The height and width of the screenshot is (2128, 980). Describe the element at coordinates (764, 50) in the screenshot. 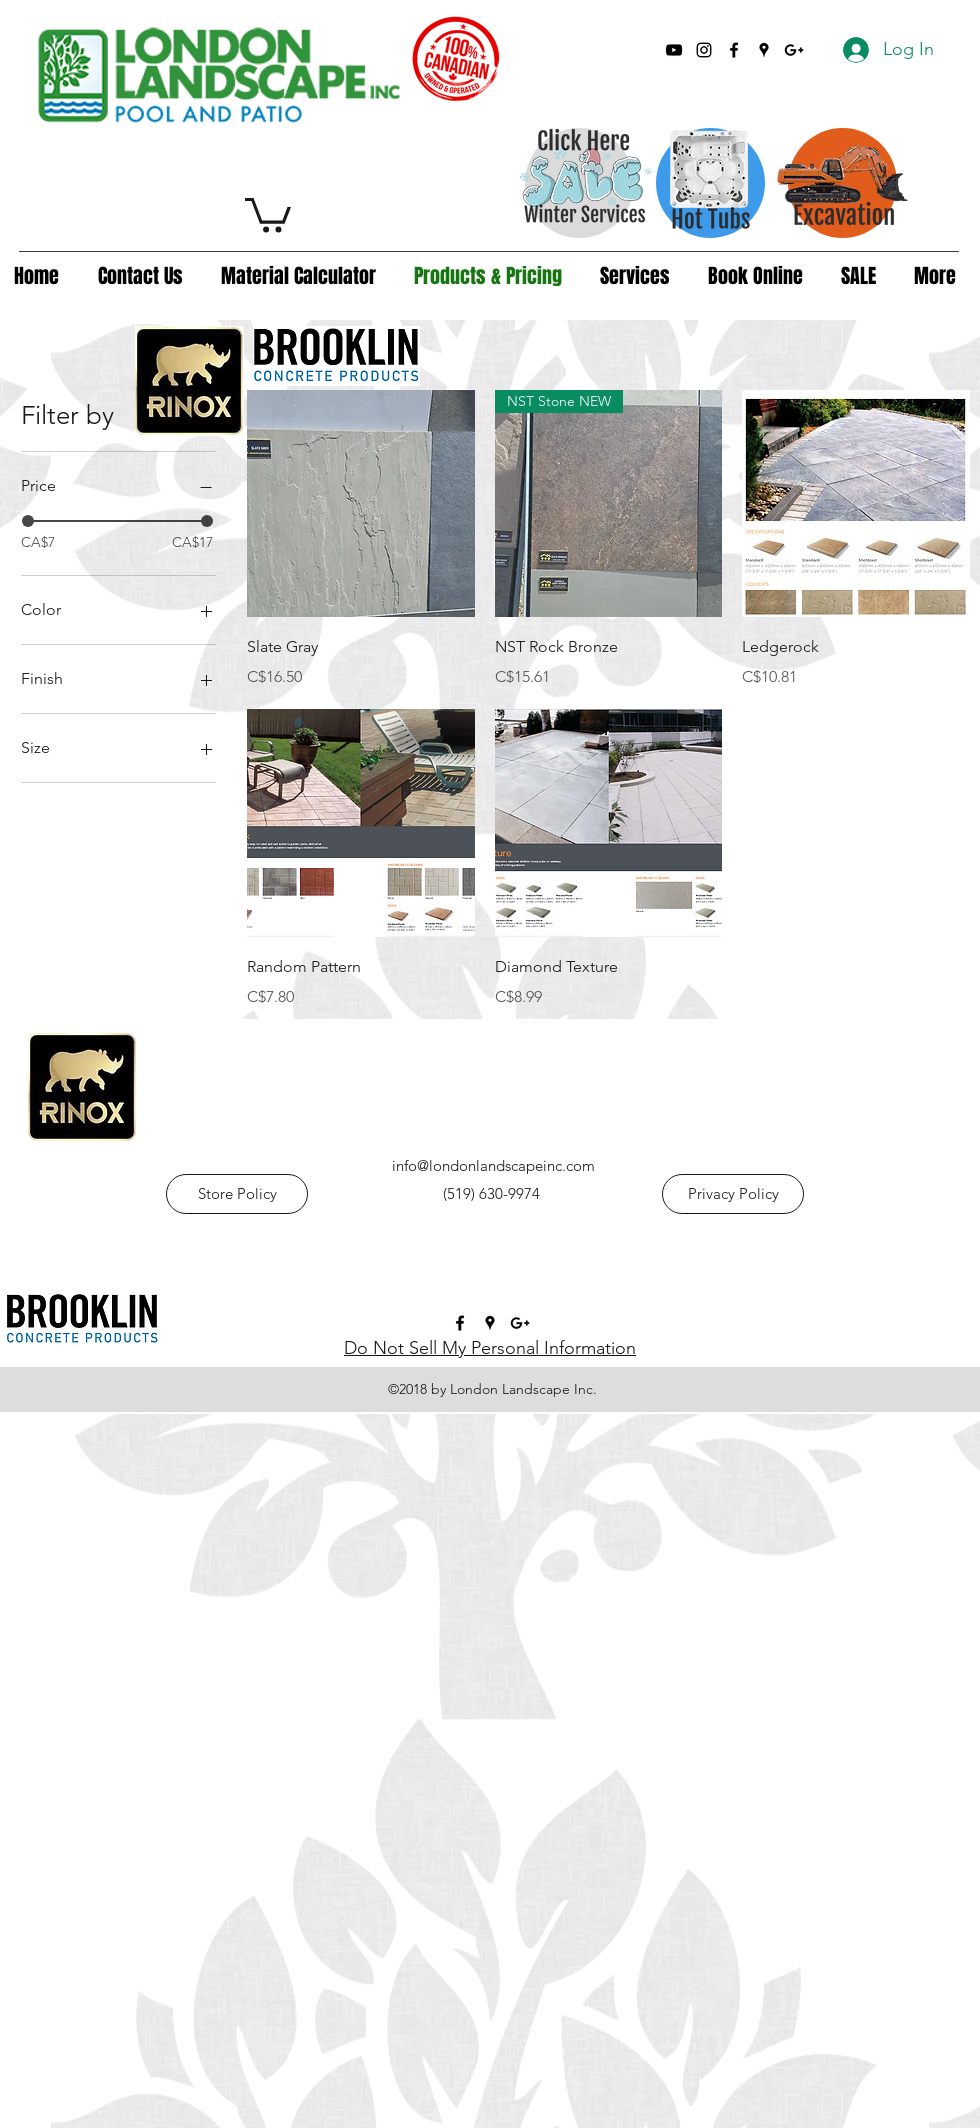

I see `[googlePlaces]` at that location.